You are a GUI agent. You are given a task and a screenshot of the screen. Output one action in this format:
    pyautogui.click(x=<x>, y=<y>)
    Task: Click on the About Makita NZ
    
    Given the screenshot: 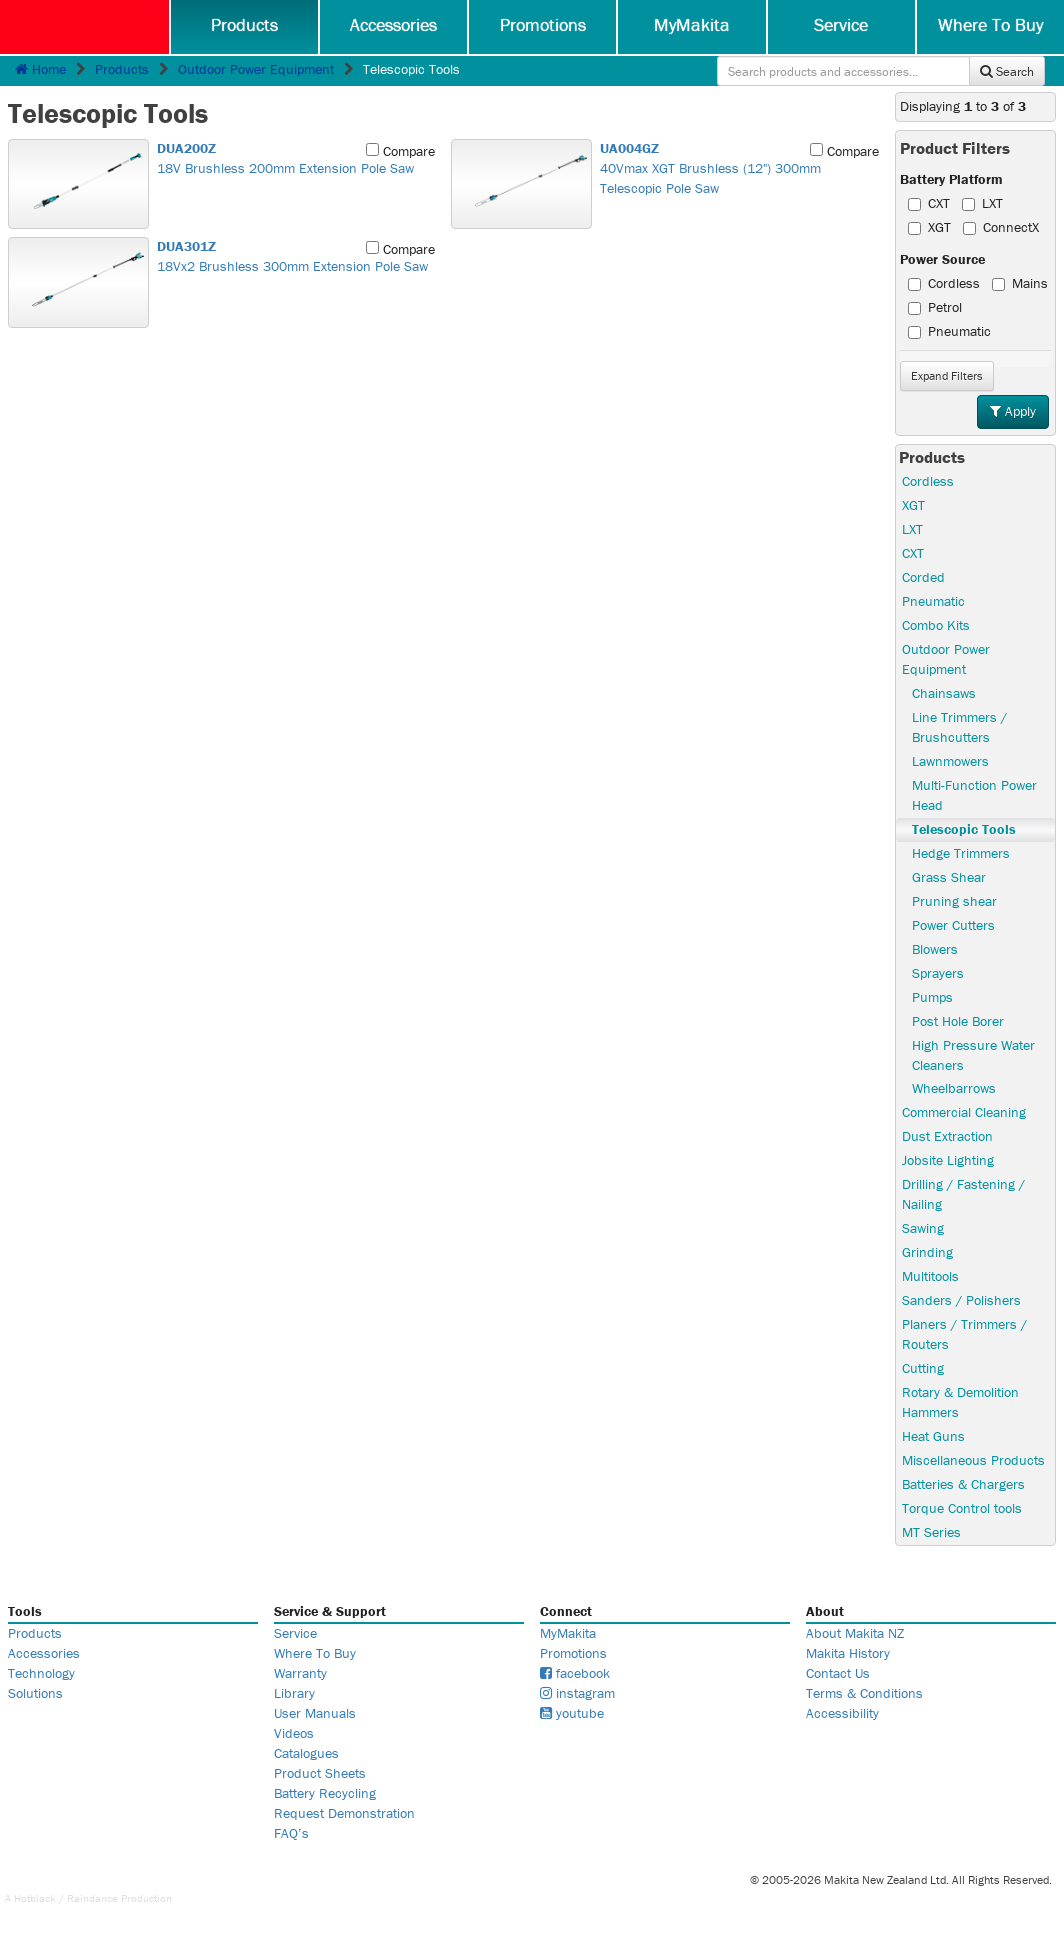 What is the action you would take?
    pyautogui.click(x=855, y=1633)
    